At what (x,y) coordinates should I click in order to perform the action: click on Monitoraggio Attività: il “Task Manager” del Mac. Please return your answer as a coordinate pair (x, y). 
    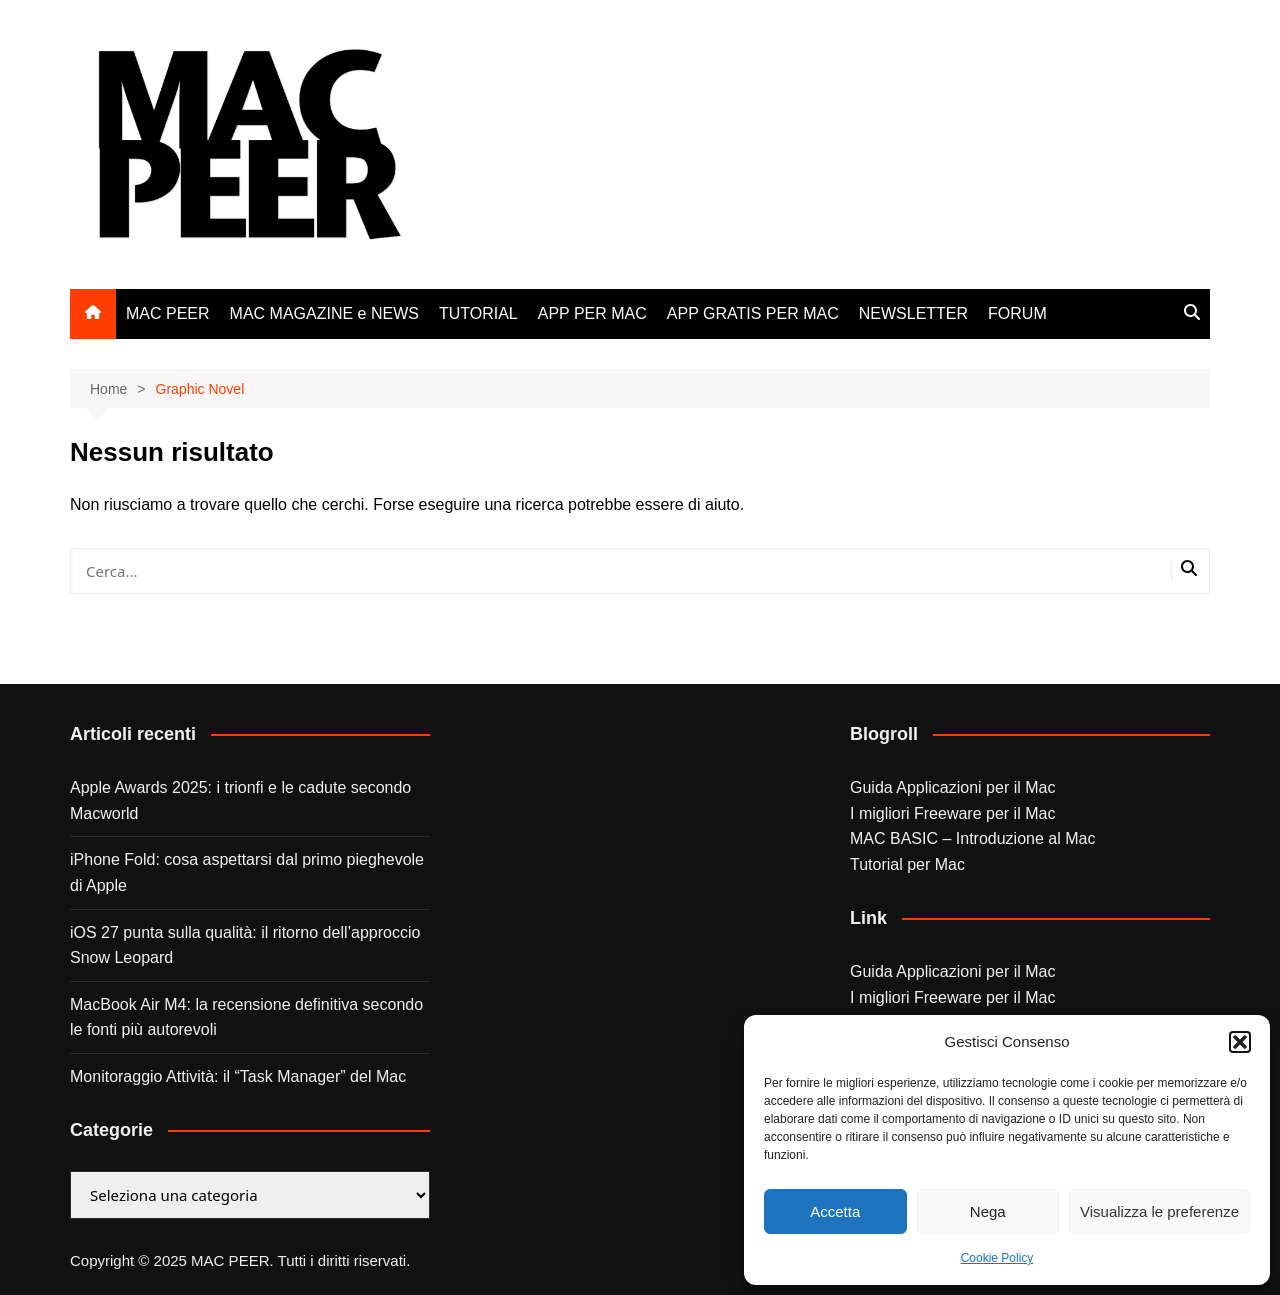
    Looking at the image, I should click on (238, 1076).